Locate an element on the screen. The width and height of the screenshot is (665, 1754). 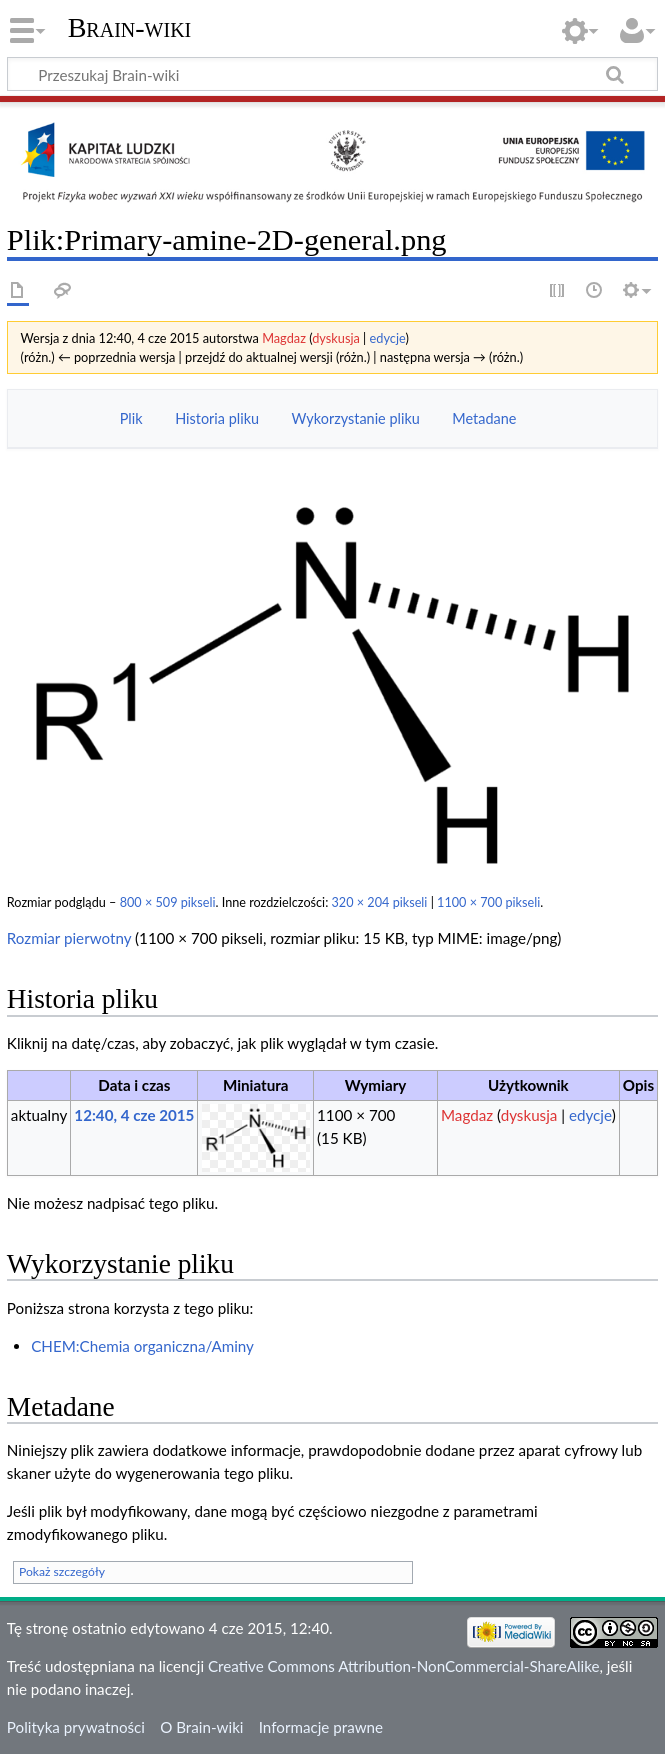
CHEM:Chemia organiczna/Aminy is located at coordinates (142, 1346).